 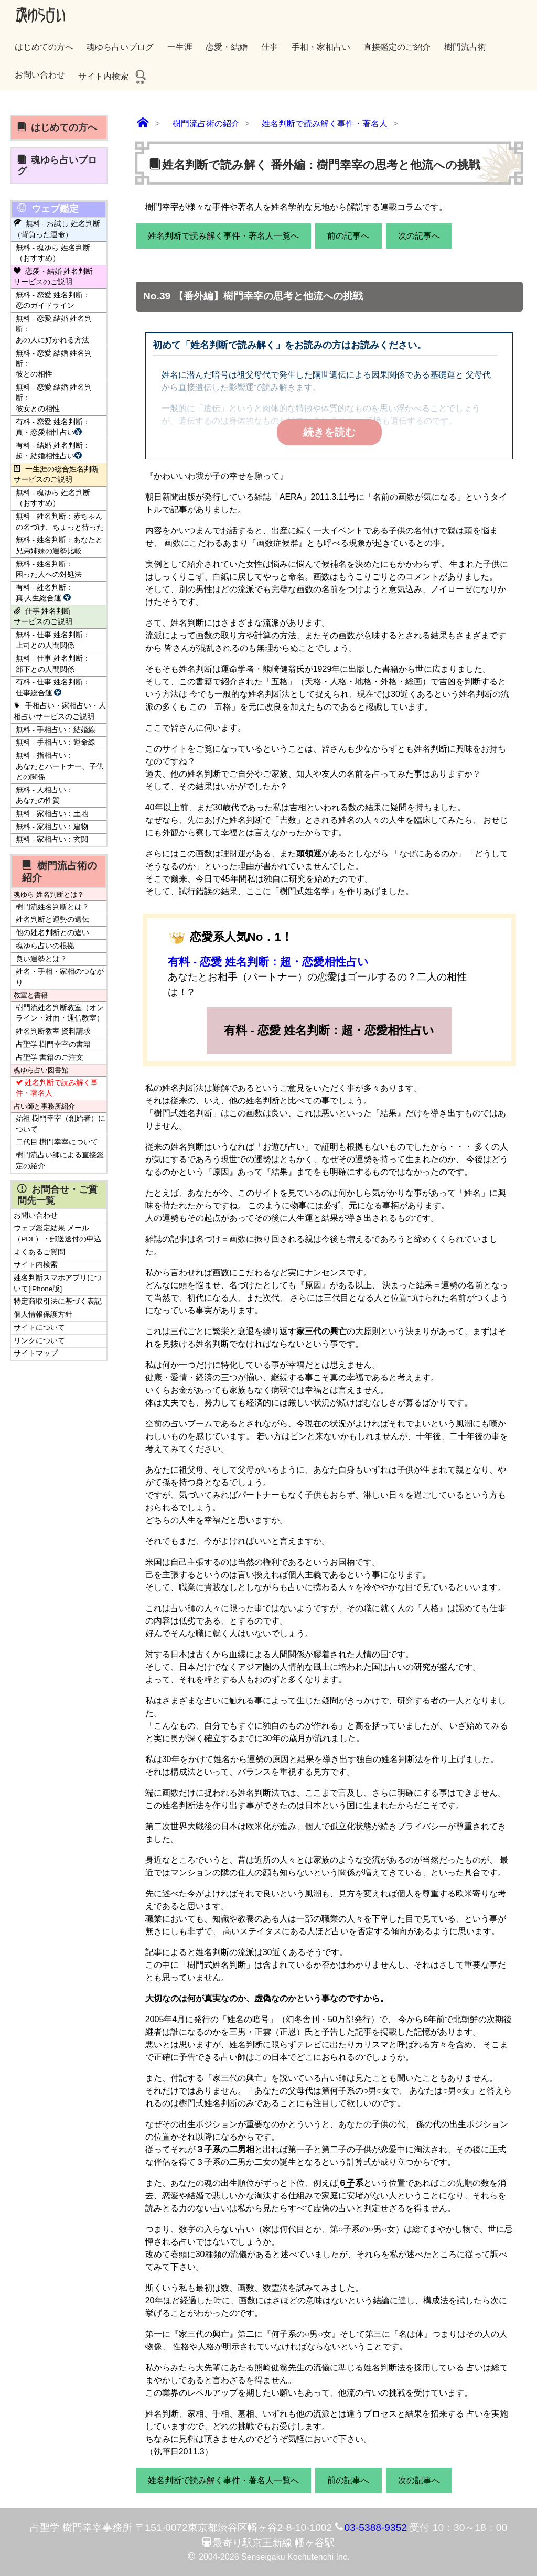 I want to click on リンクについて, so click(x=39, y=1341).